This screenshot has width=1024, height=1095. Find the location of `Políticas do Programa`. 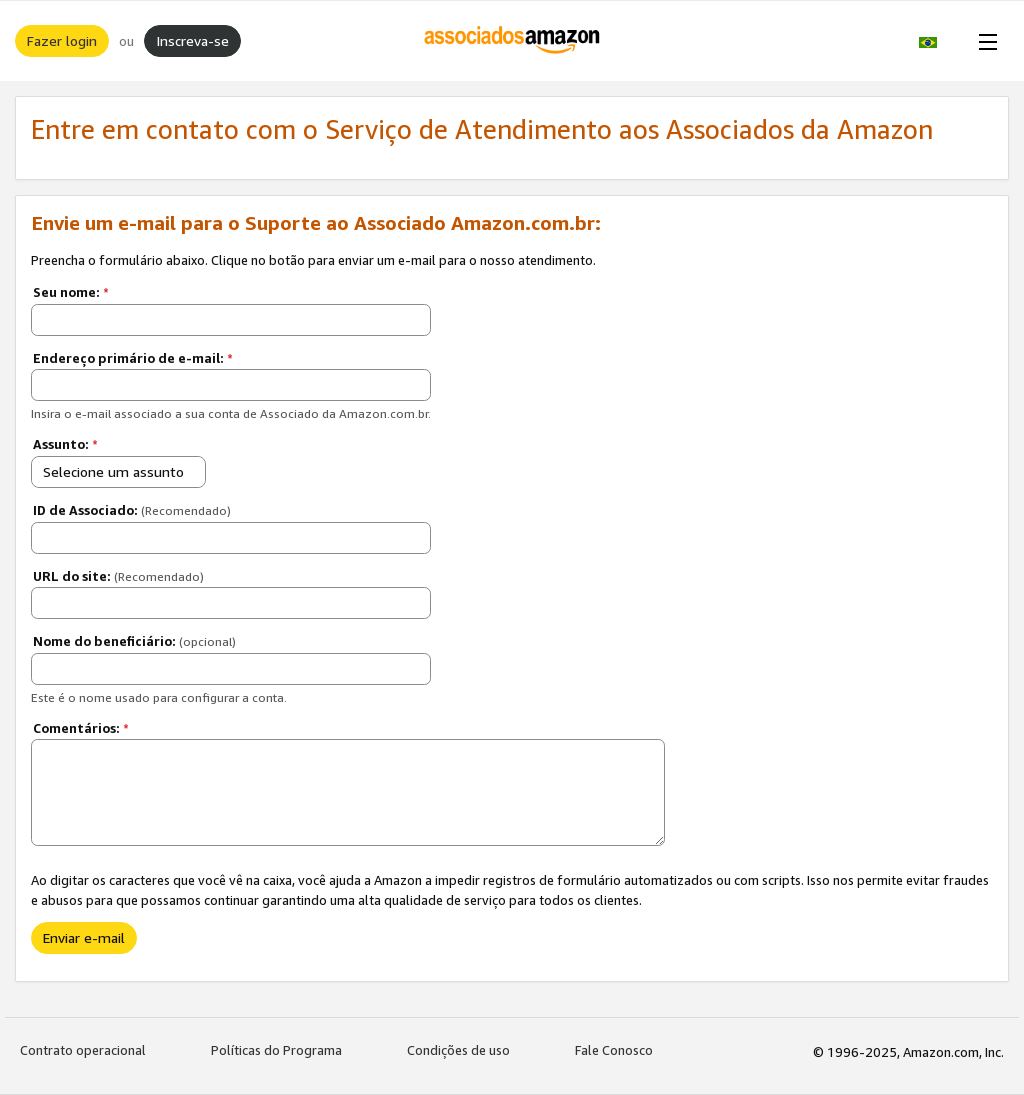

Políticas do Programa is located at coordinates (276, 1050).